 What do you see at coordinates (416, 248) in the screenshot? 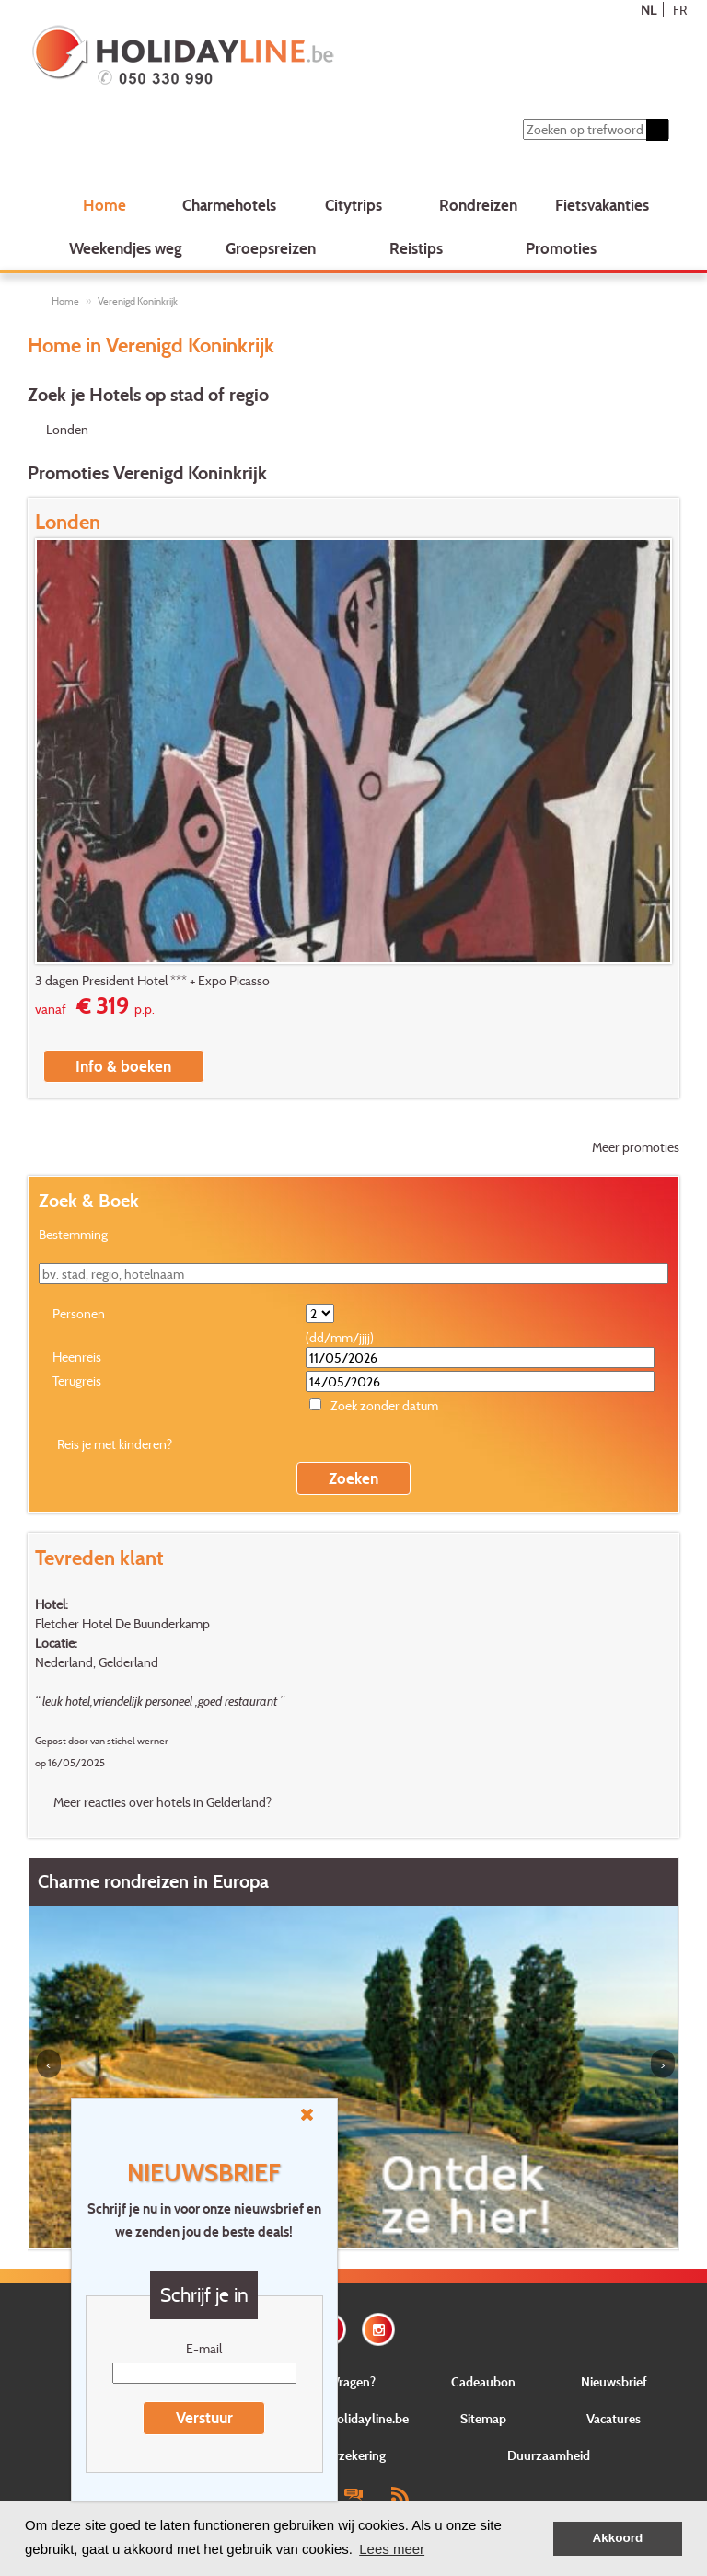
I see `Reistips` at bounding box center [416, 248].